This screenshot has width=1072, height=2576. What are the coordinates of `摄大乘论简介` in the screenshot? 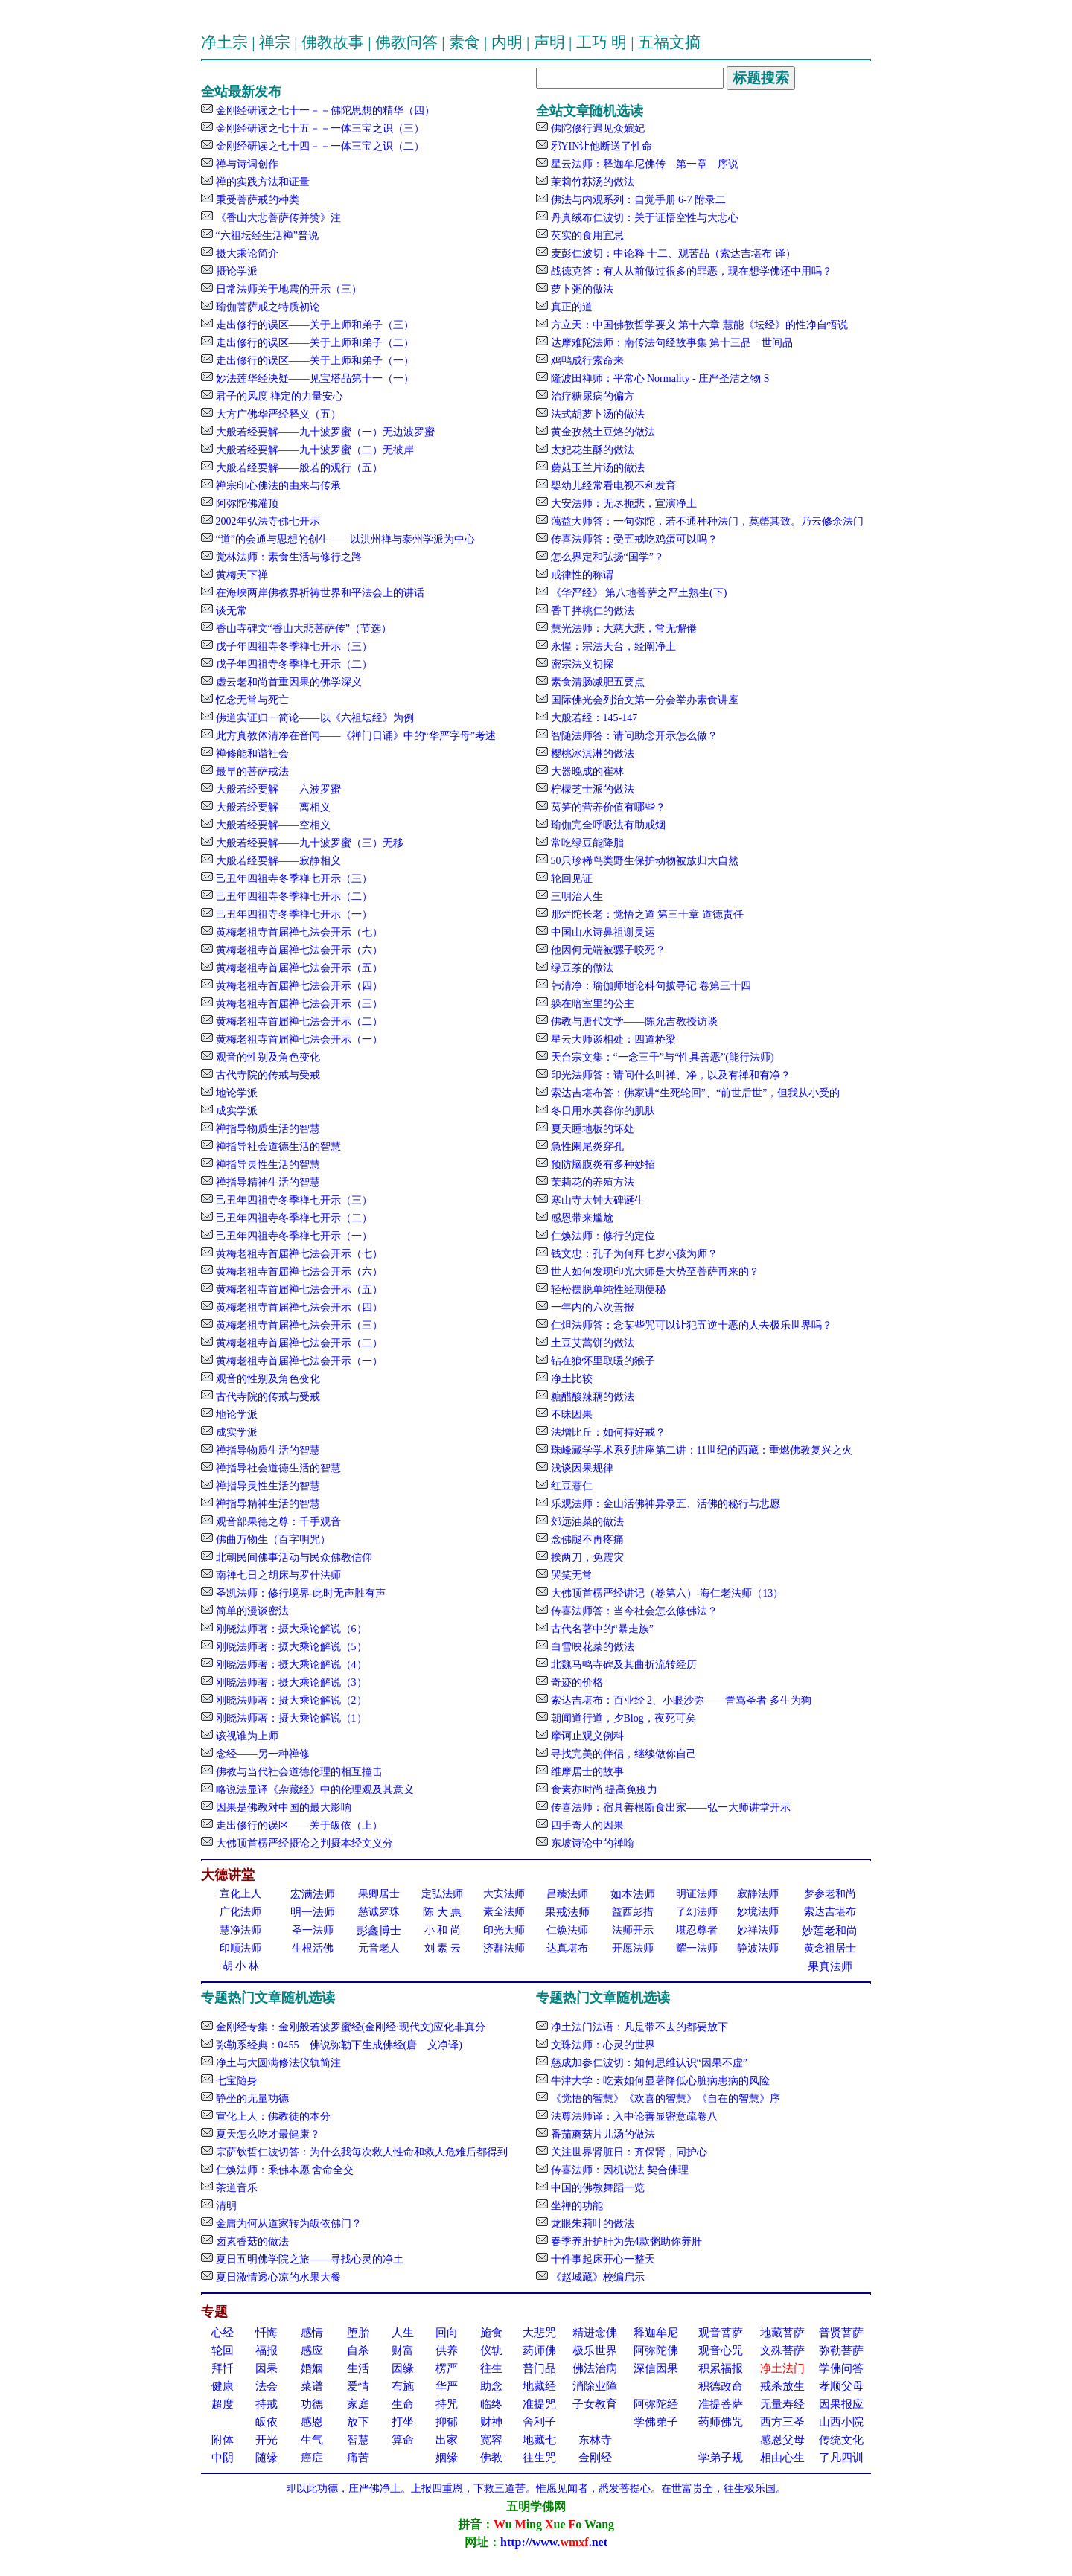 It's located at (245, 253).